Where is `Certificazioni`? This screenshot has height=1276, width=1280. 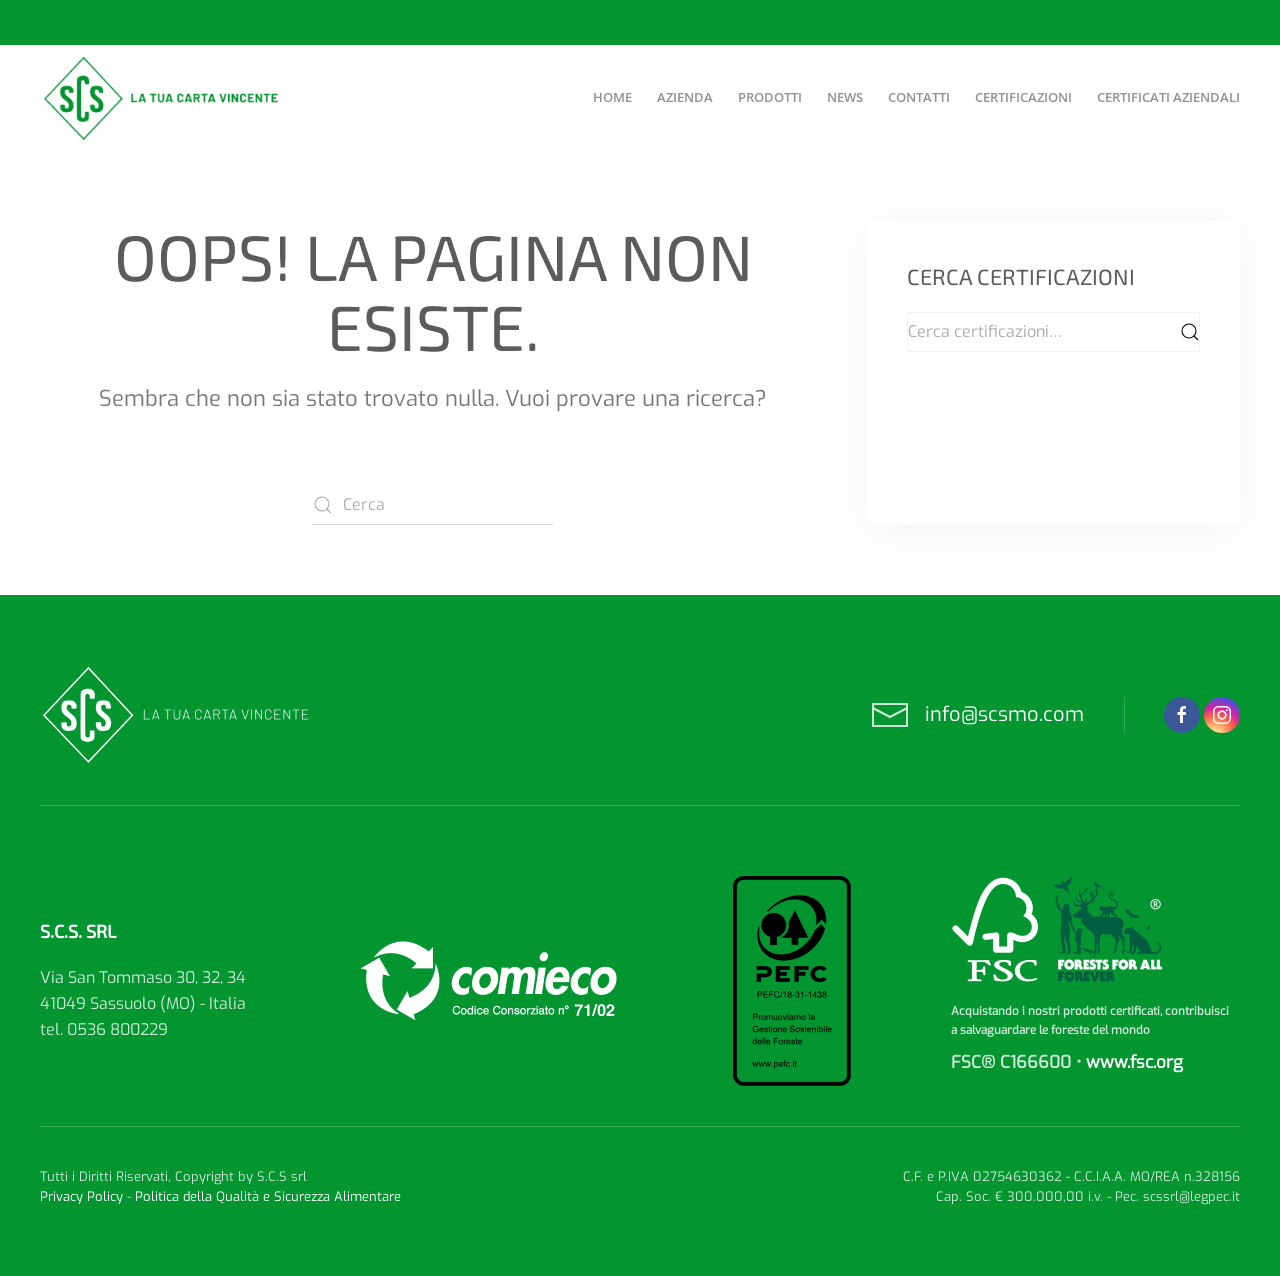 Certificazioni is located at coordinates (1023, 97).